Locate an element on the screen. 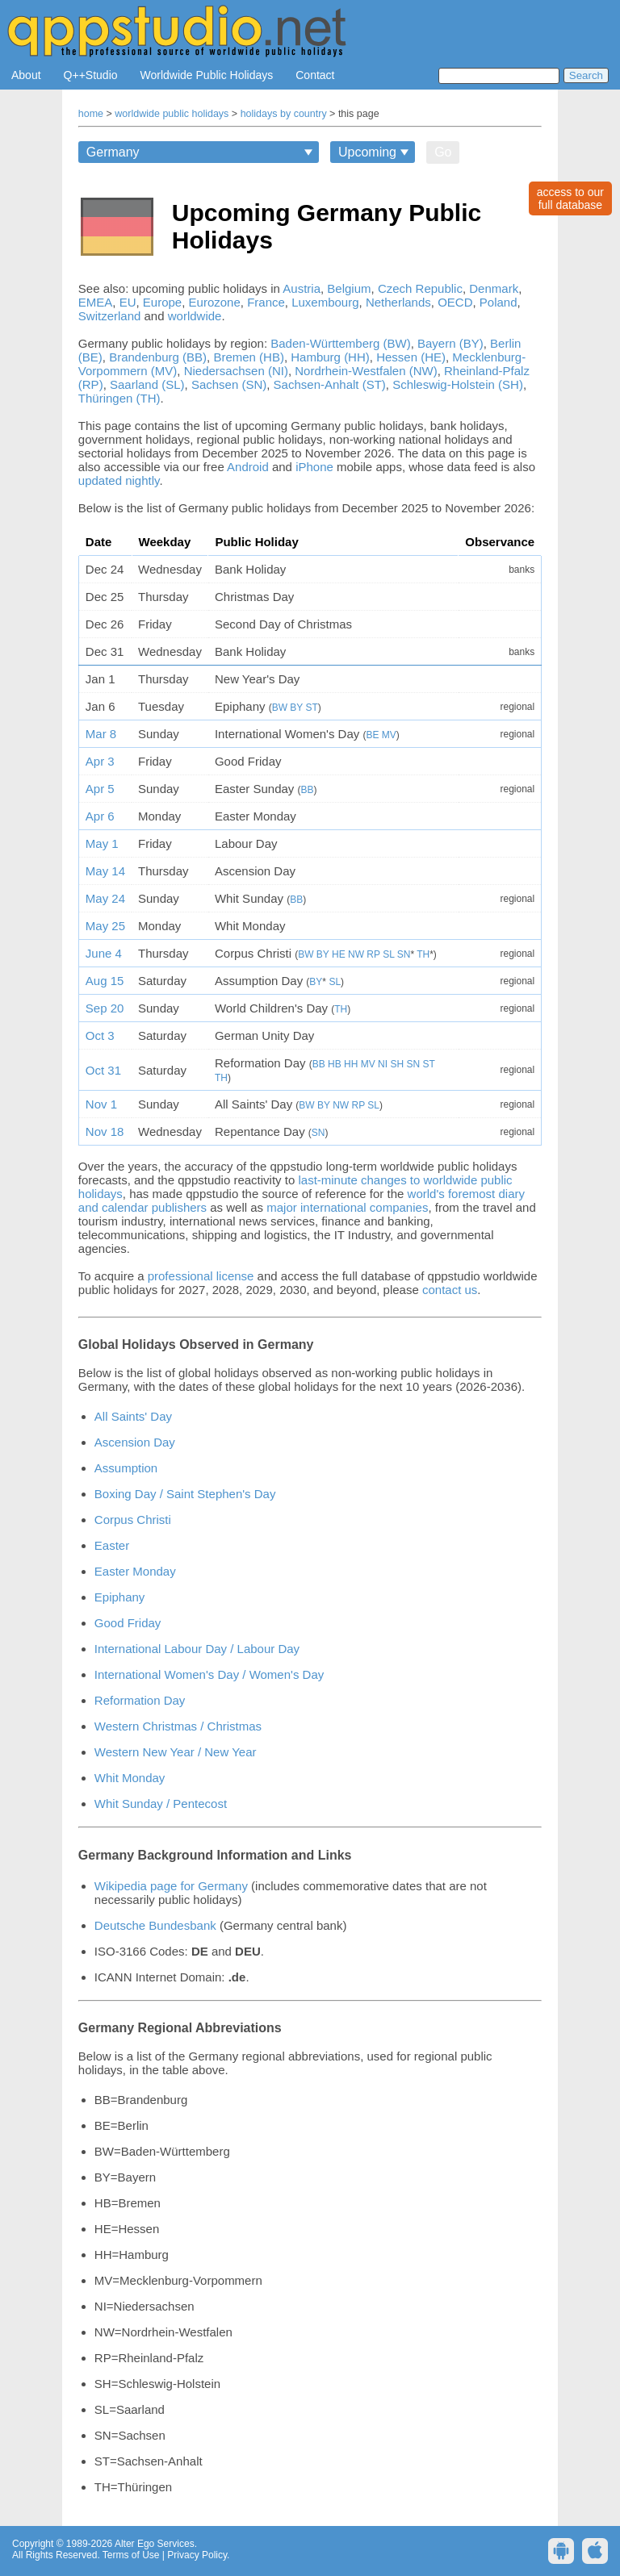 The height and width of the screenshot is (2576, 620). NI is located at coordinates (383, 1064).